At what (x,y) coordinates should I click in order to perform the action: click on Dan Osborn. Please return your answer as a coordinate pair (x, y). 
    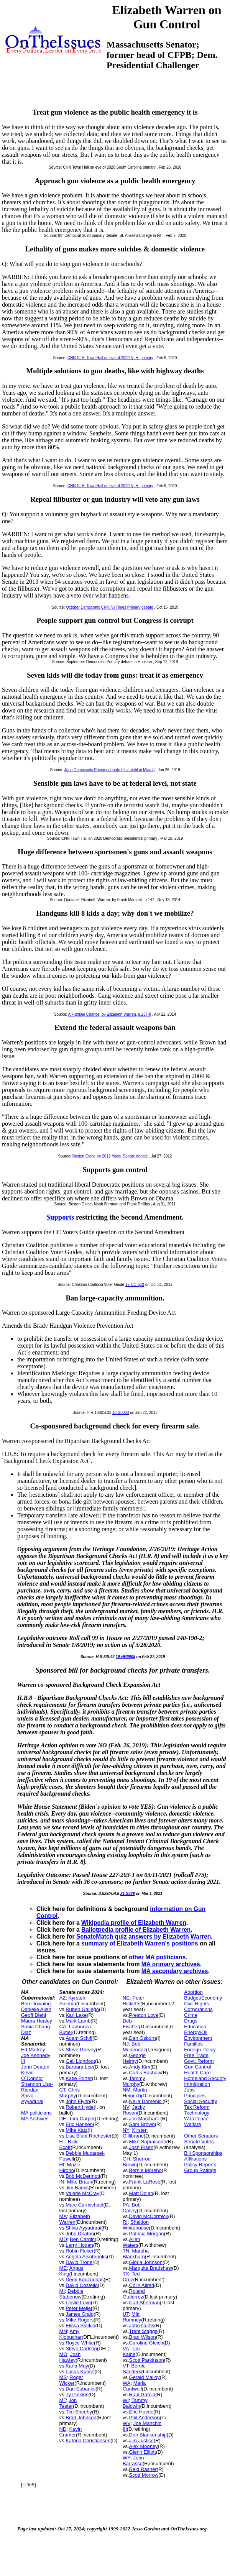
    Looking at the image, I should click on (142, 2038).